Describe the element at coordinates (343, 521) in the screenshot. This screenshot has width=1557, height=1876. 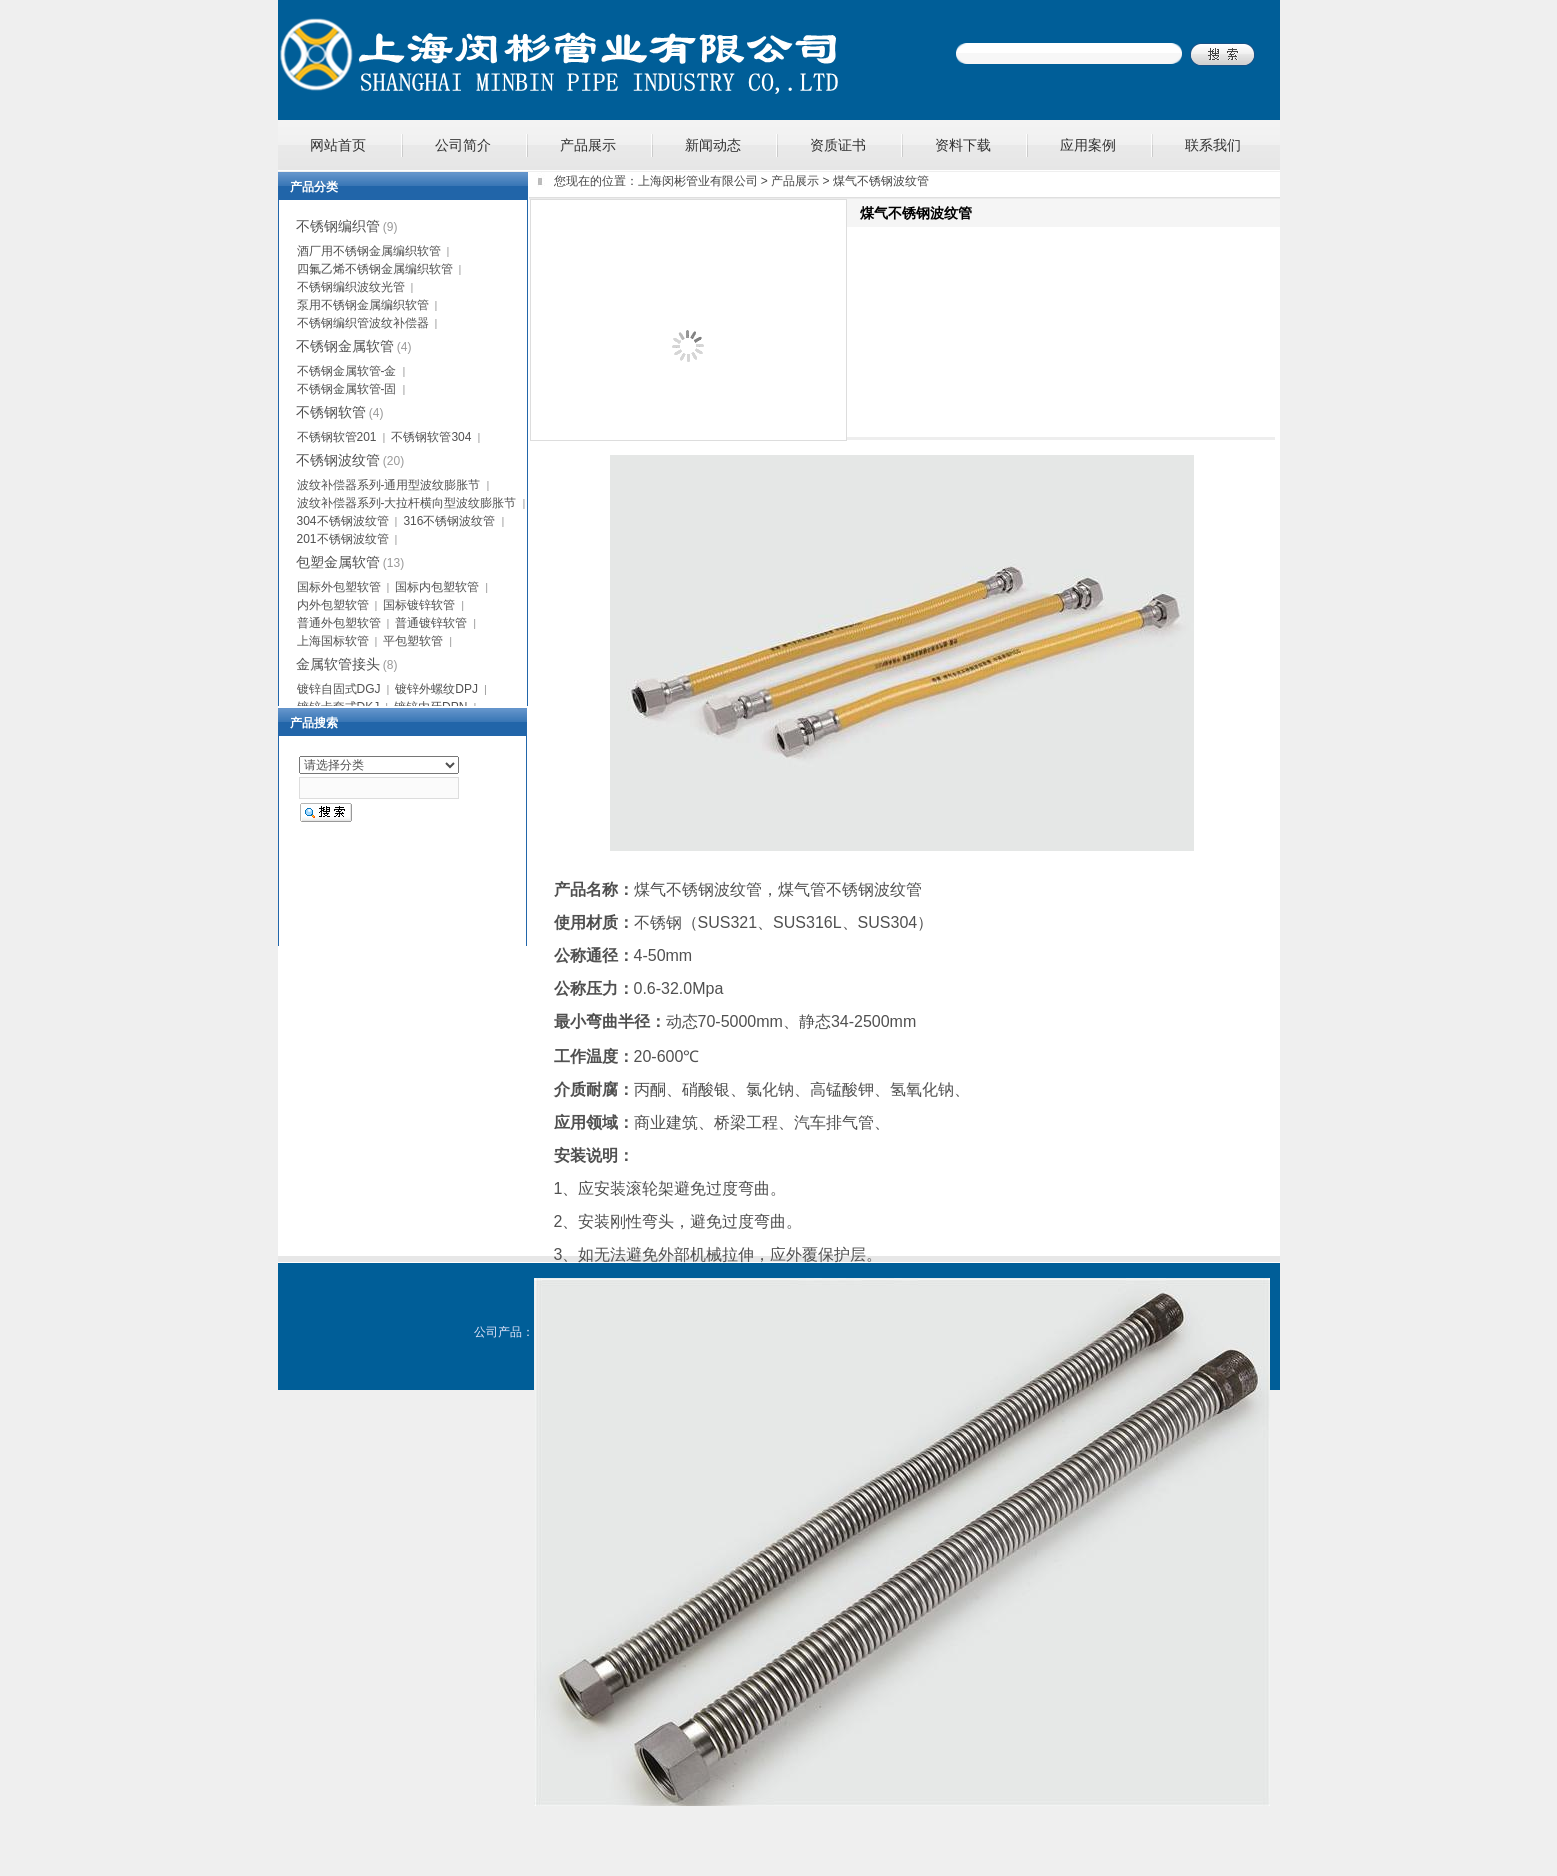
I see `304不锈钢波纹管` at that location.